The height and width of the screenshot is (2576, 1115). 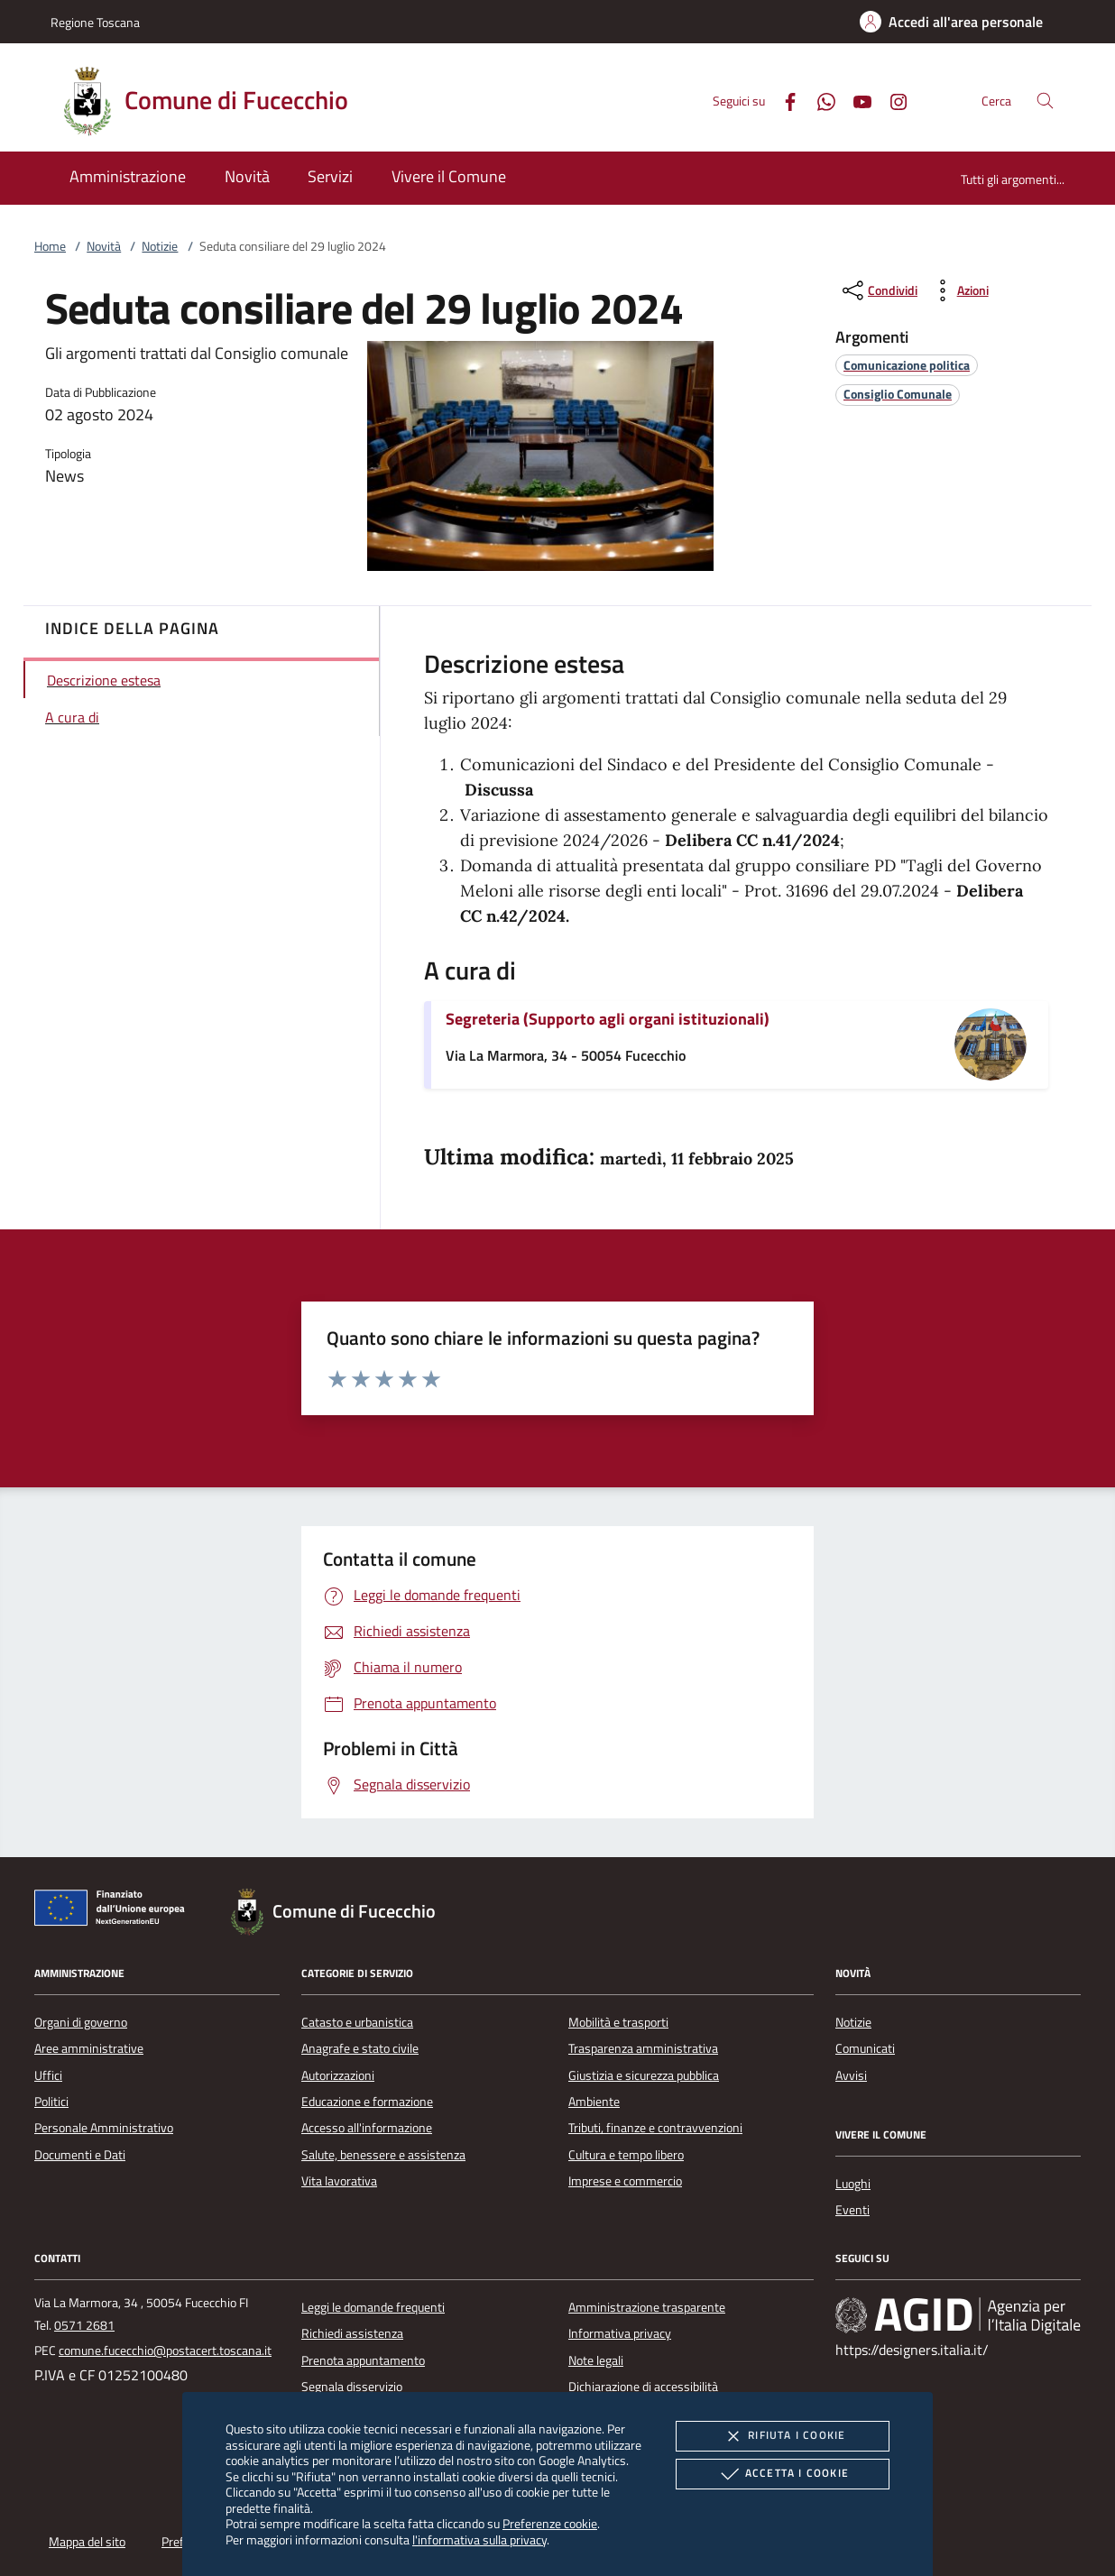 I want to click on Dichiarazione di accessibilità, so click(x=643, y=2387).